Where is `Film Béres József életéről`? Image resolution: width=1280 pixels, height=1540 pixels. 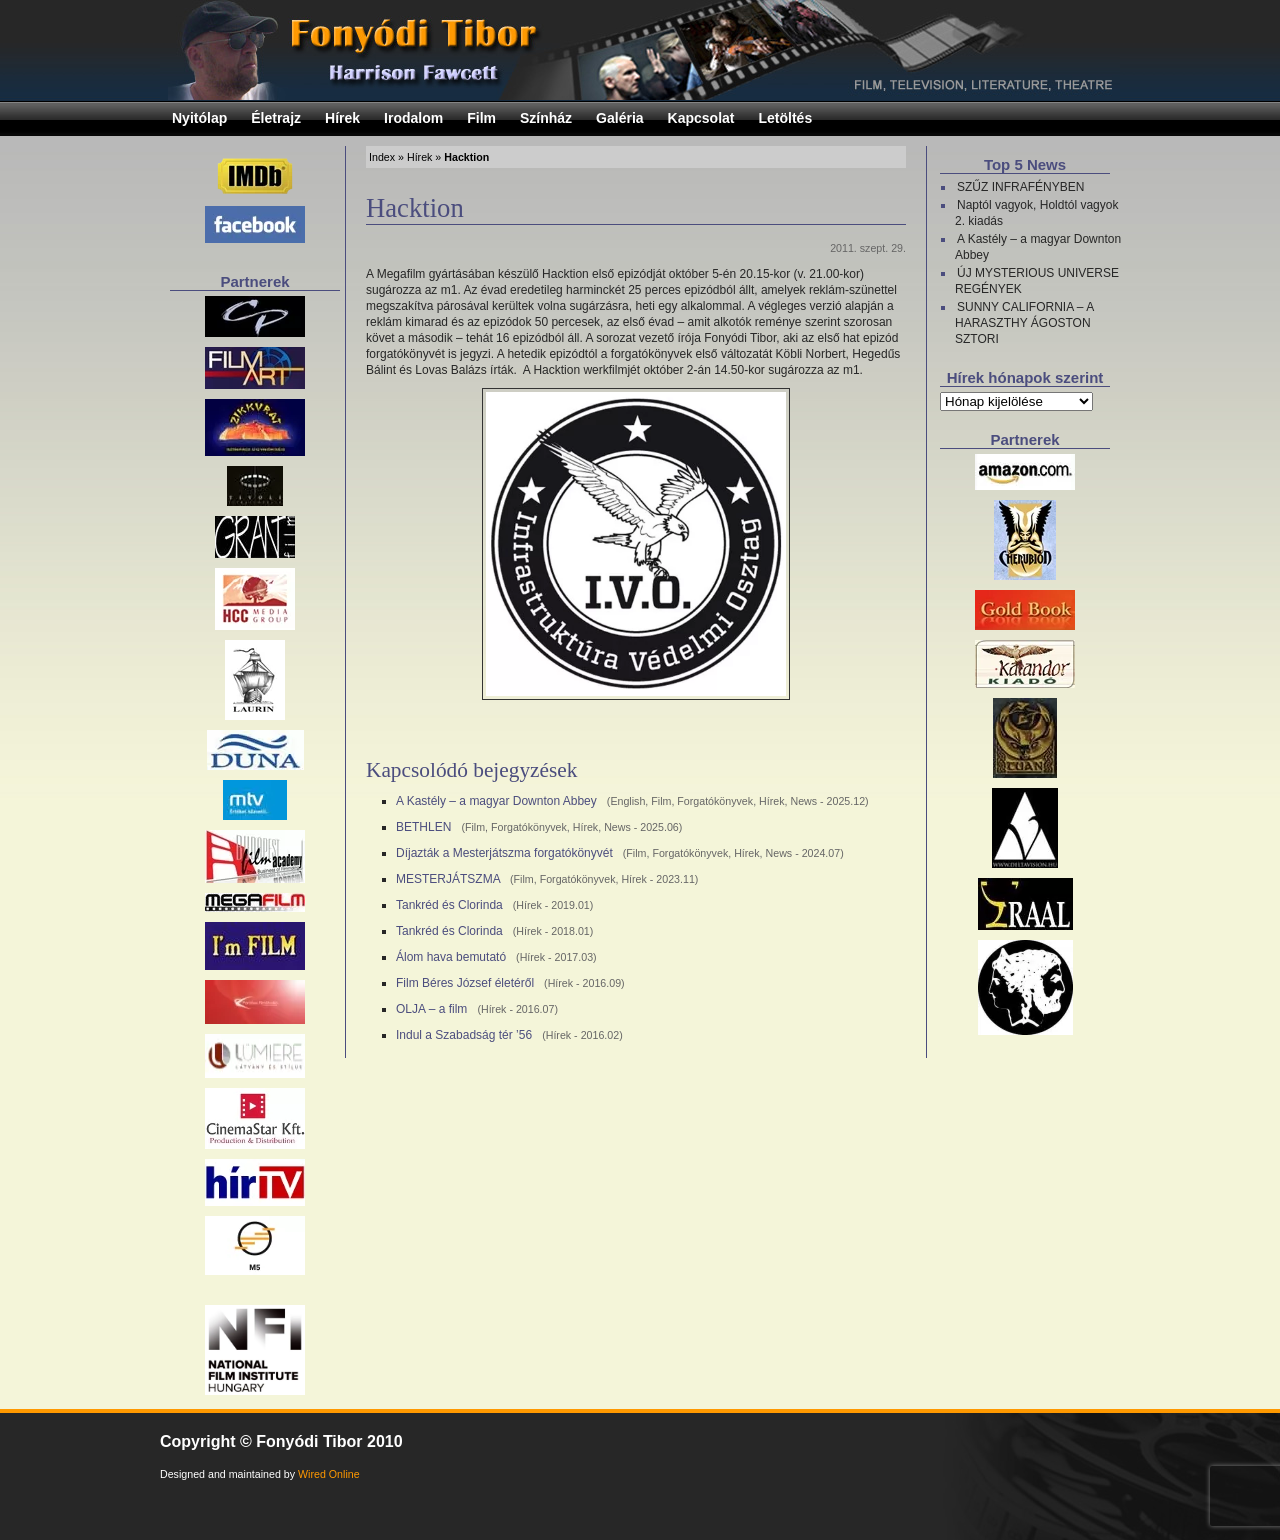 Film Béres József életéről is located at coordinates (465, 983).